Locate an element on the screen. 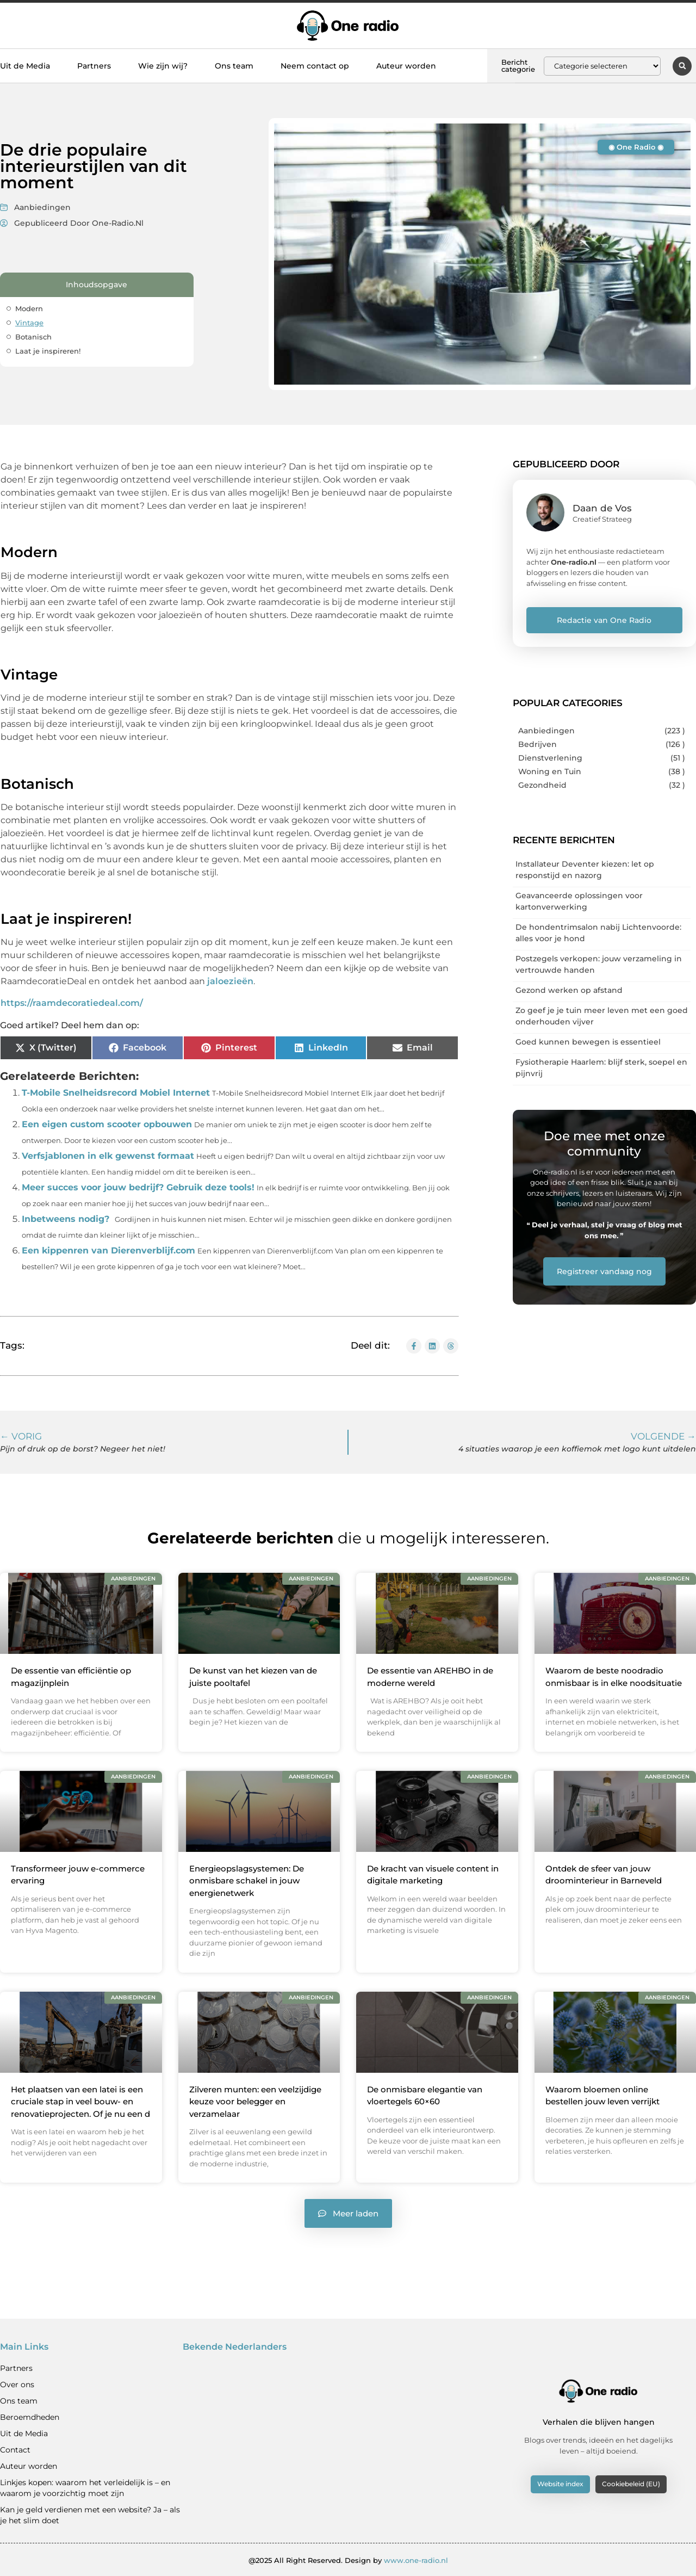  [button] is located at coordinates (682, 66).